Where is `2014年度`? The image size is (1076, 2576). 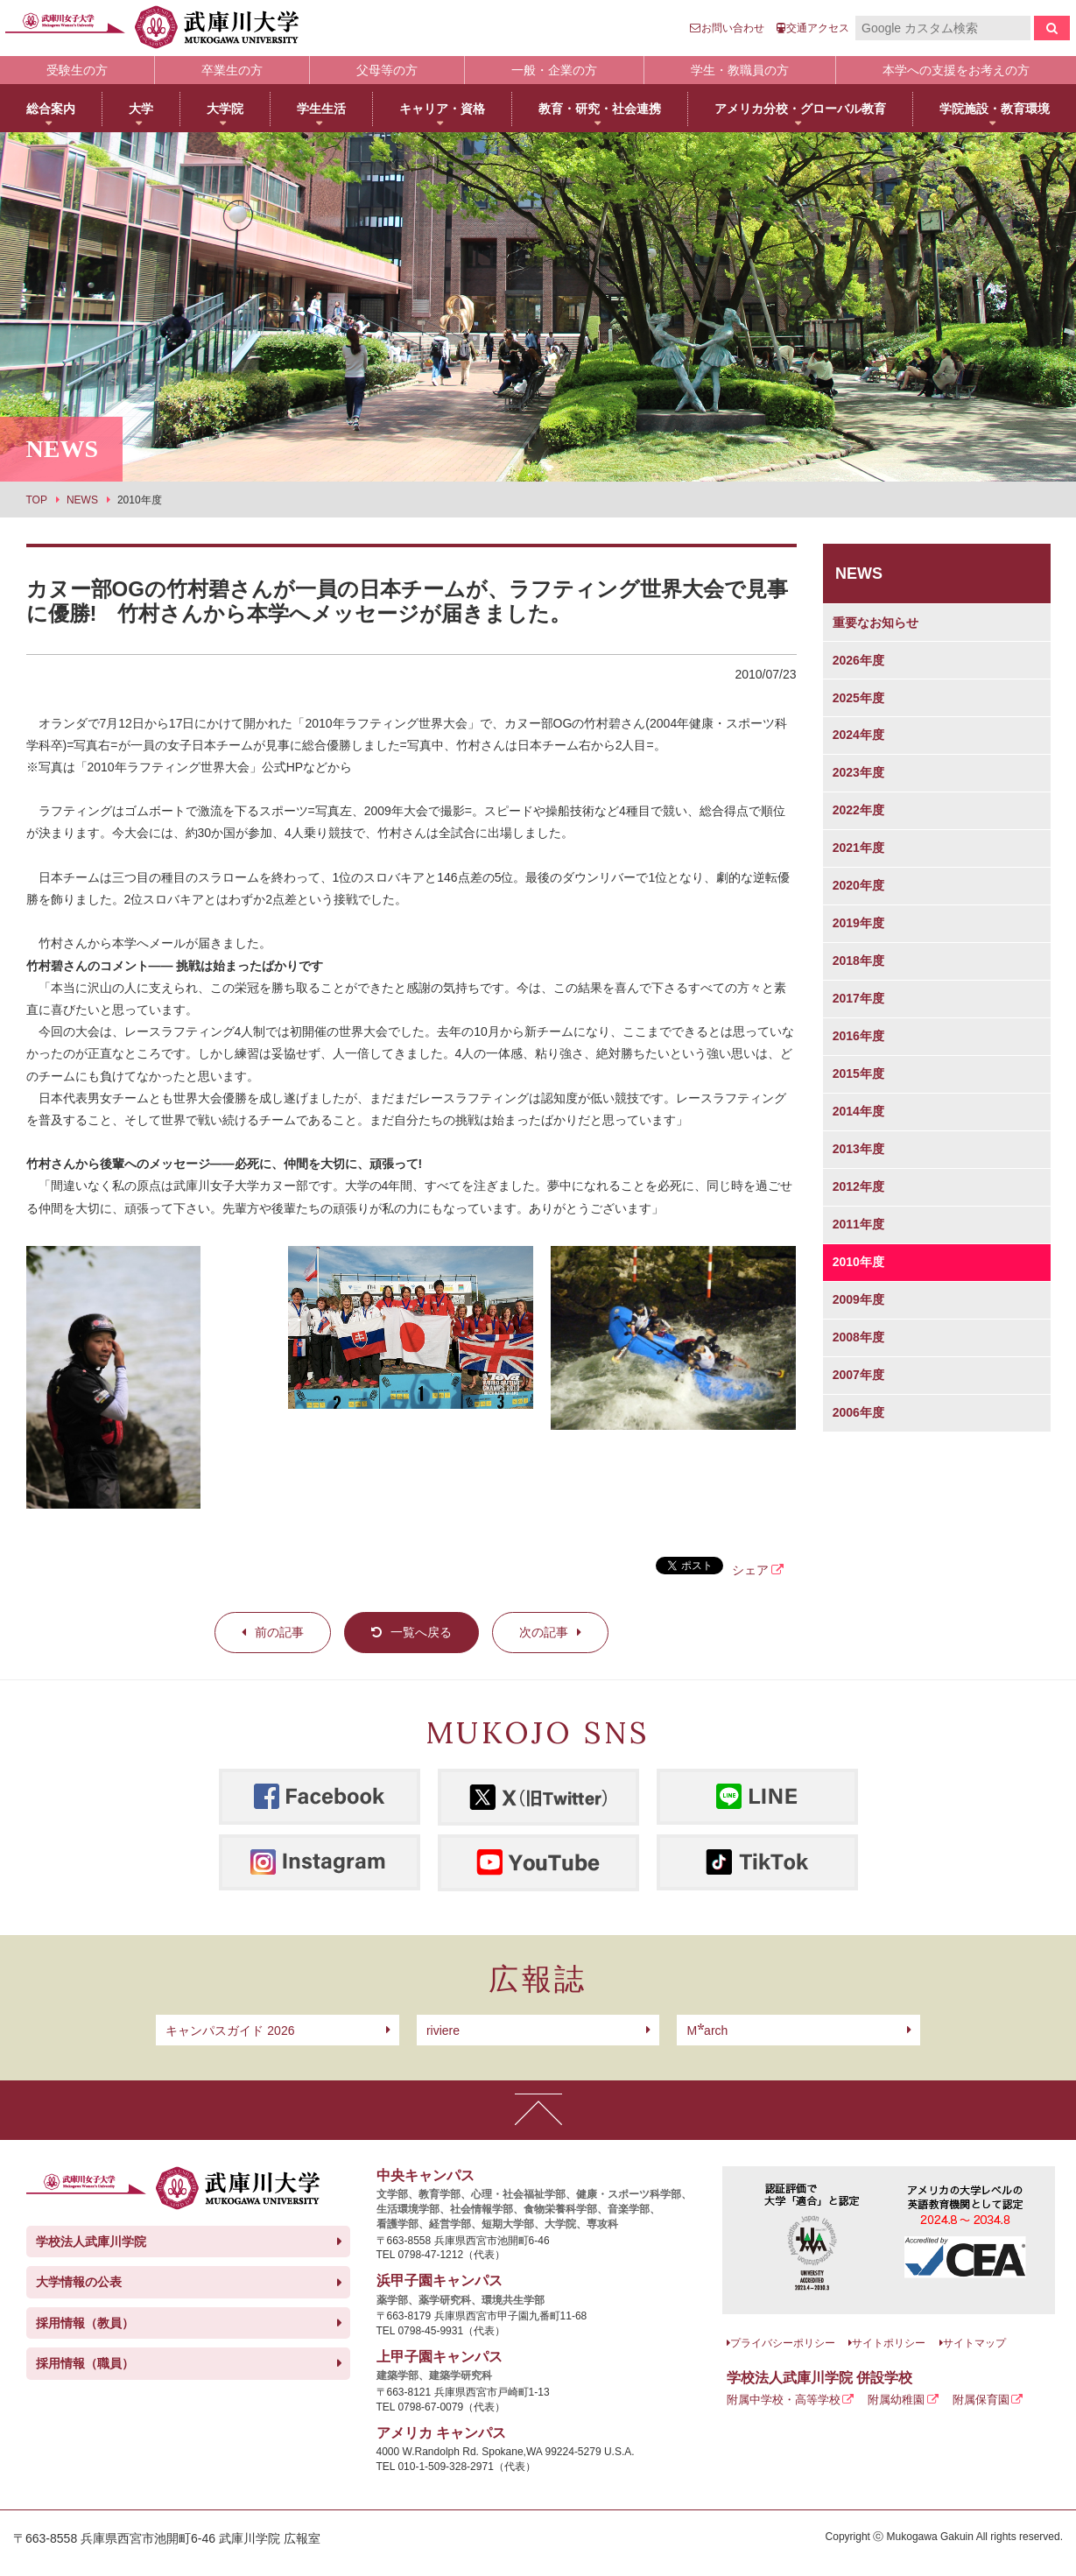 2014年度 is located at coordinates (858, 1111).